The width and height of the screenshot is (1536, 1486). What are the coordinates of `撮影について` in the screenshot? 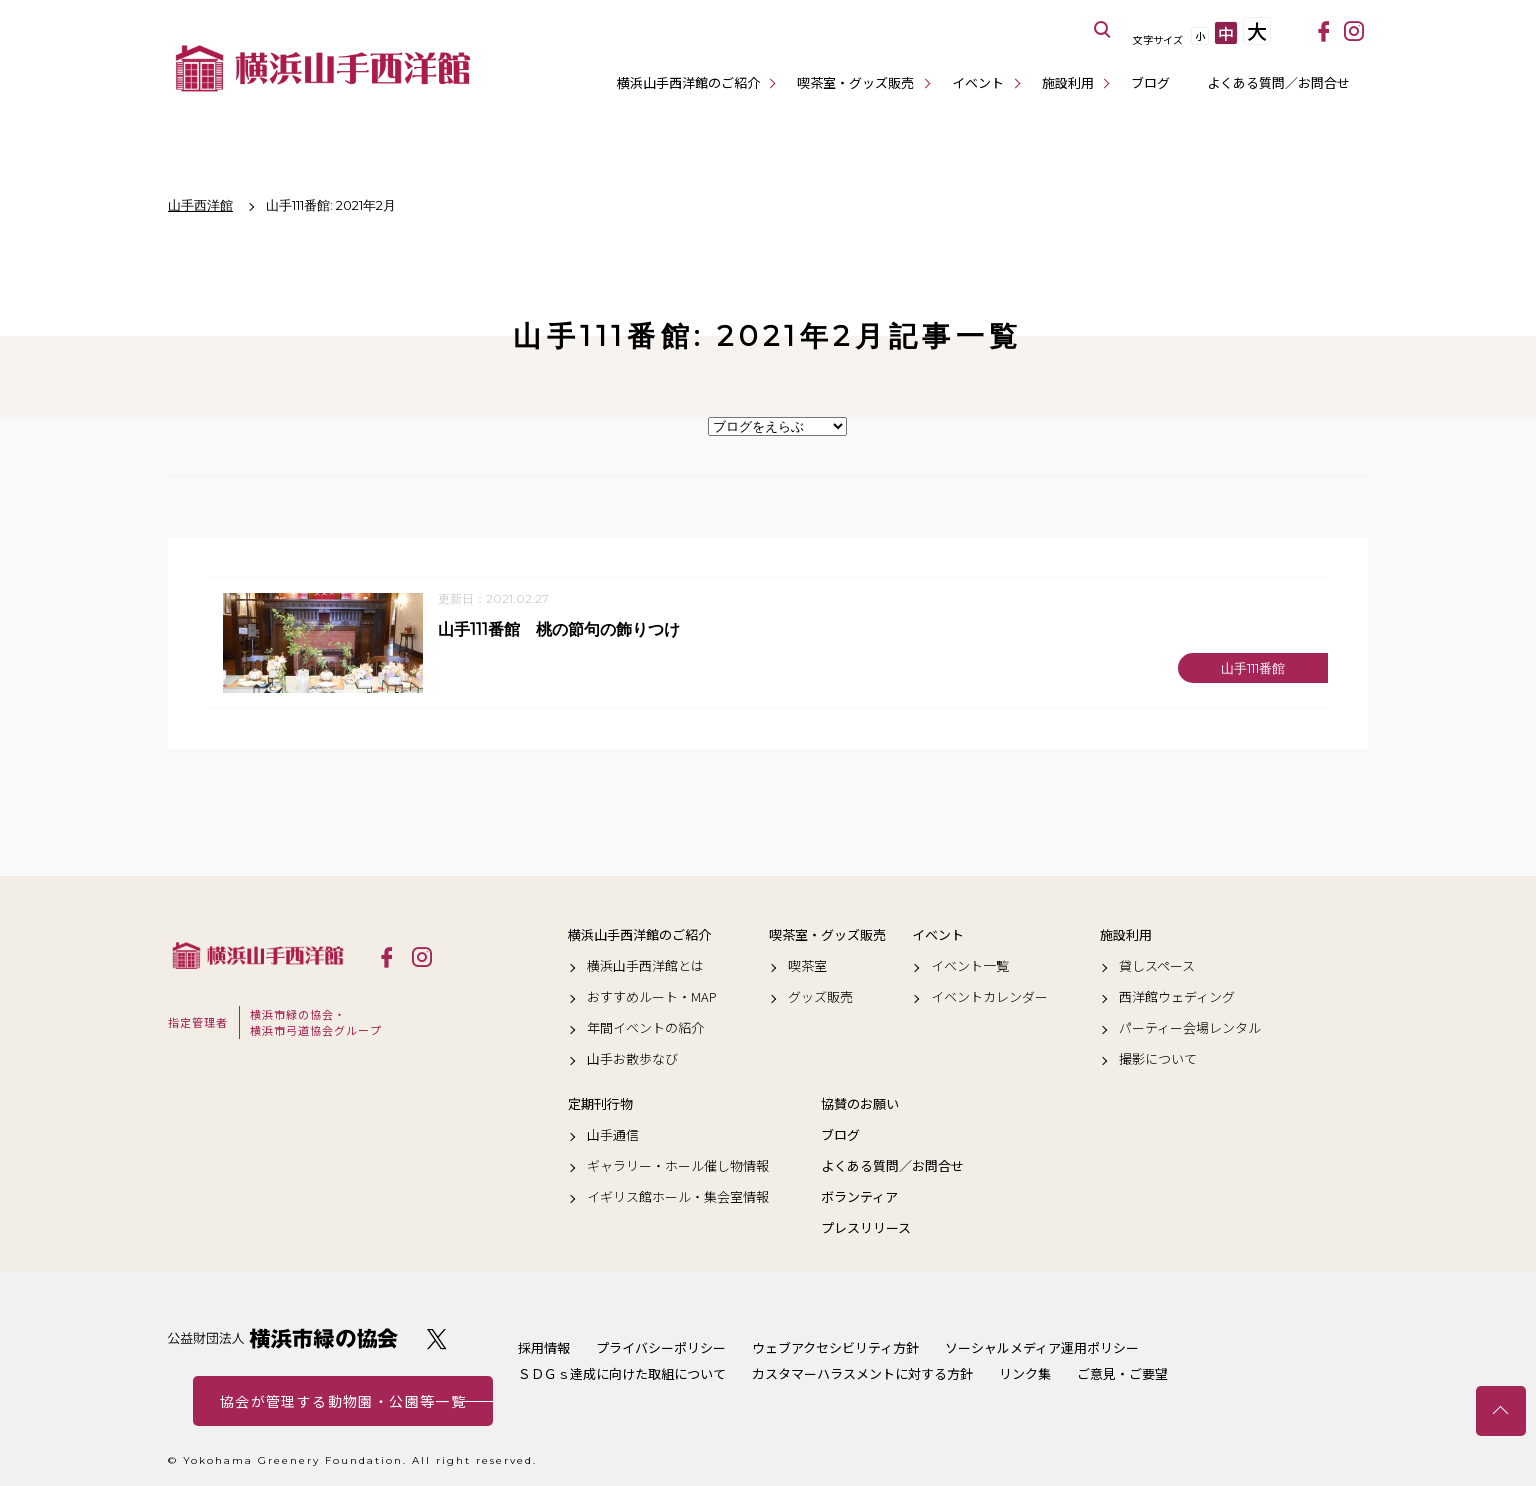 It's located at (1158, 1060).